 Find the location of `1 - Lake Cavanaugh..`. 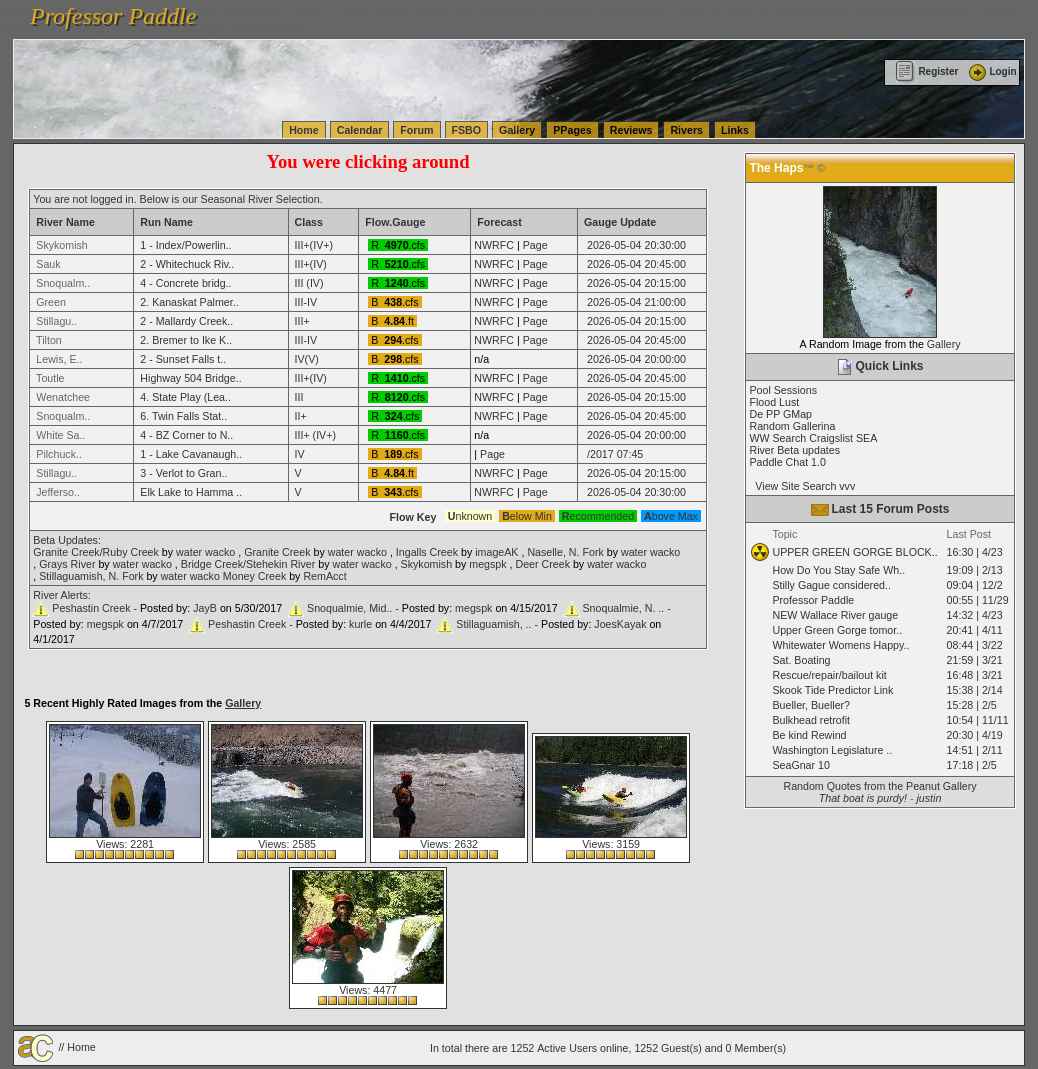

1 - Lake Cavanaugh.. is located at coordinates (191, 454).